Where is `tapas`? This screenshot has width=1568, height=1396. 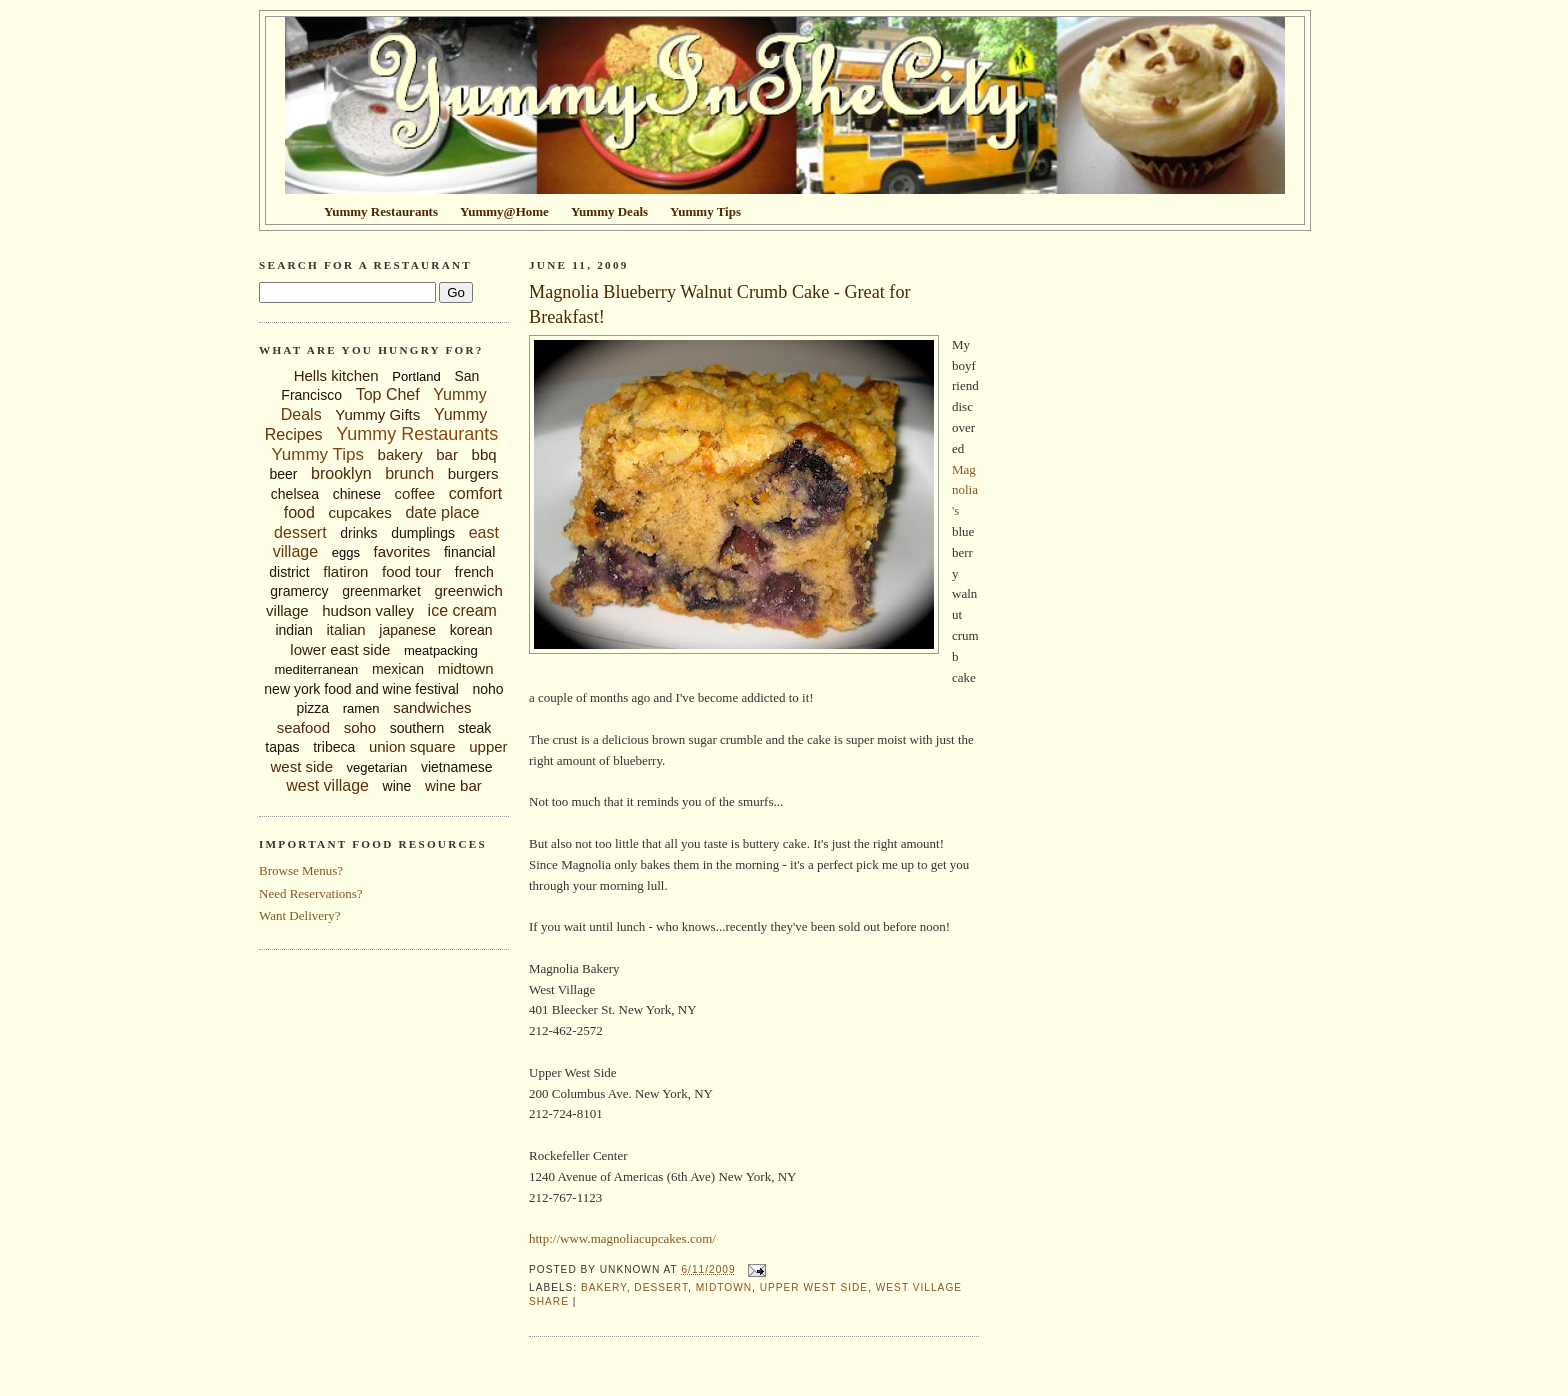 tapas is located at coordinates (282, 747).